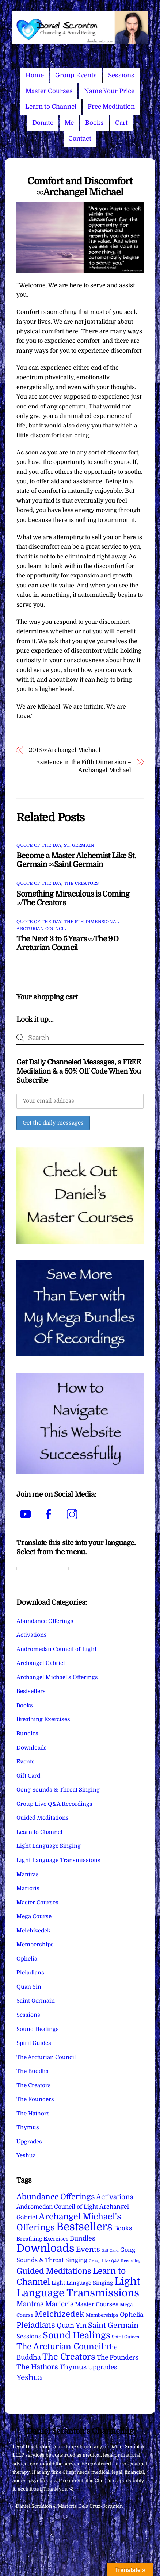  What do you see at coordinates (27, 2127) in the screenshot?
I see `Thymus` at bounding box center [27, 2127].